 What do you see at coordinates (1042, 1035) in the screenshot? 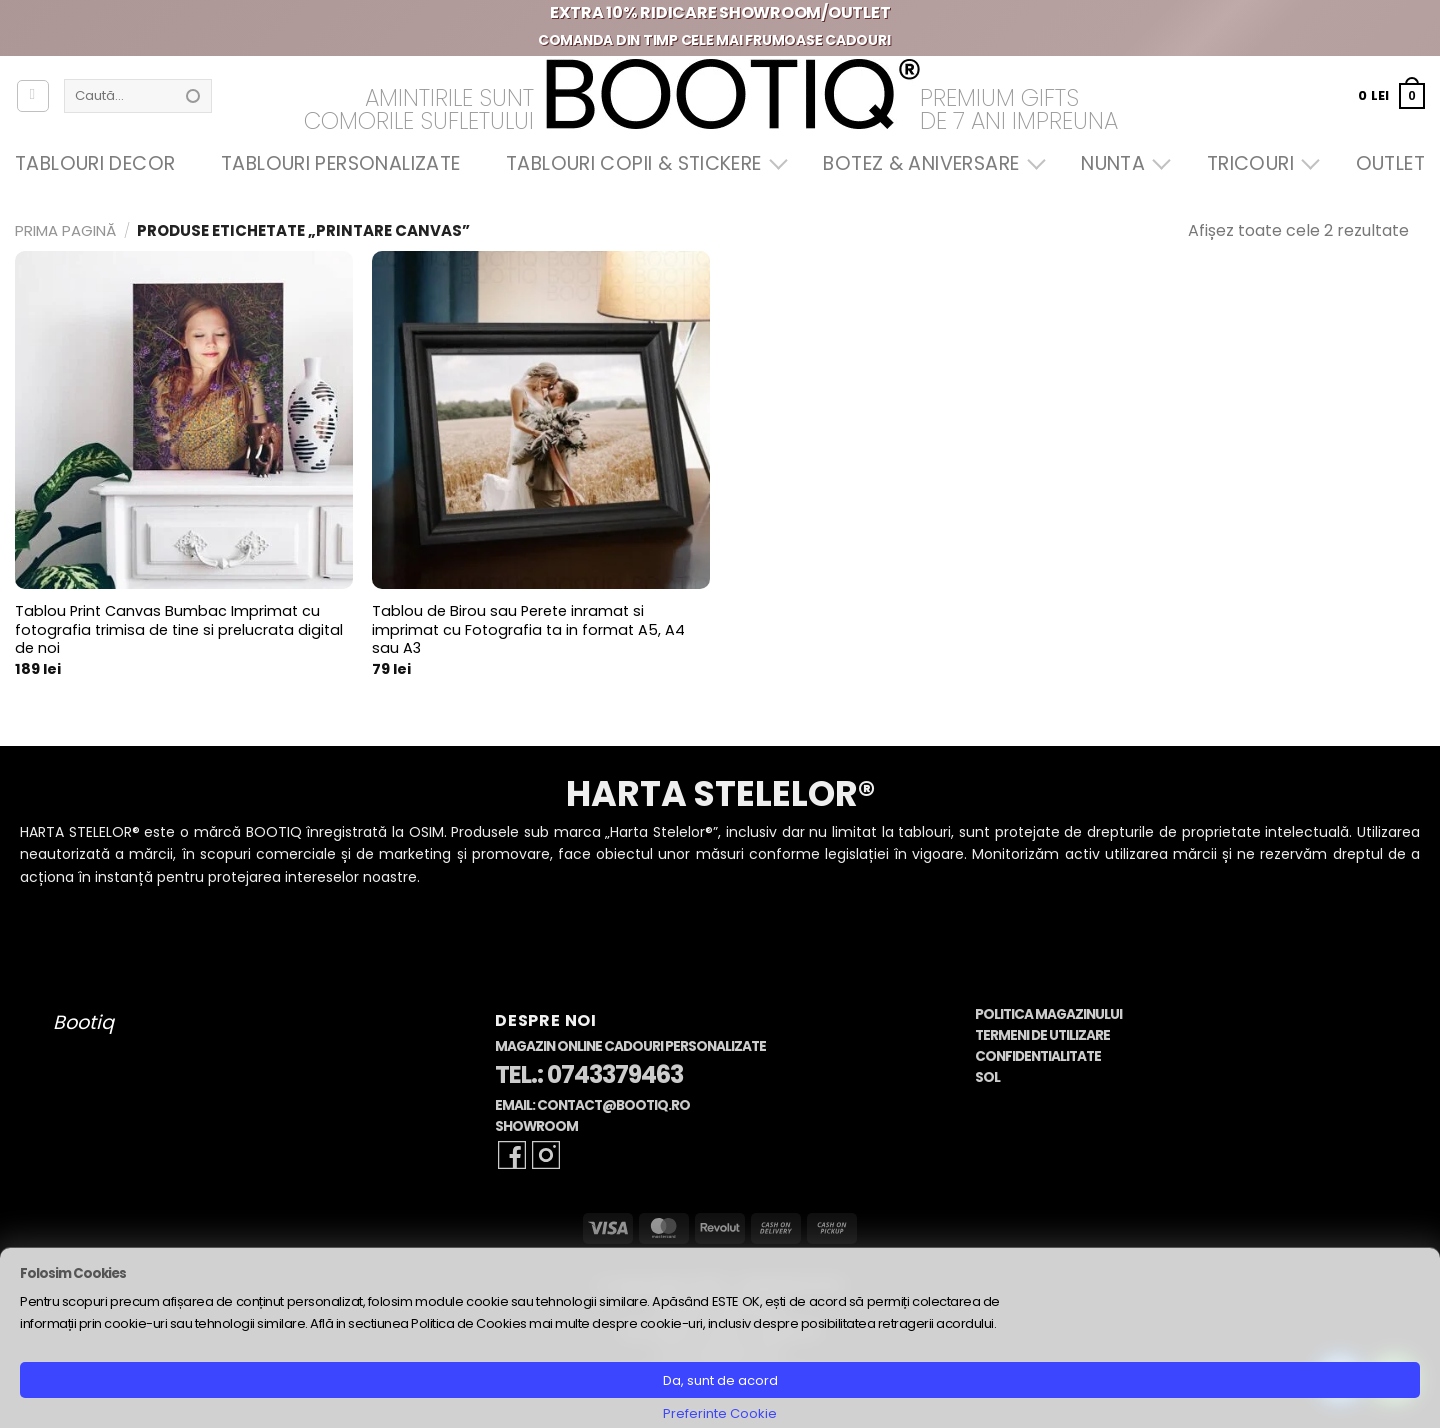
I see `Termeni de Utilizare` at bounding box center [1042, 1035].